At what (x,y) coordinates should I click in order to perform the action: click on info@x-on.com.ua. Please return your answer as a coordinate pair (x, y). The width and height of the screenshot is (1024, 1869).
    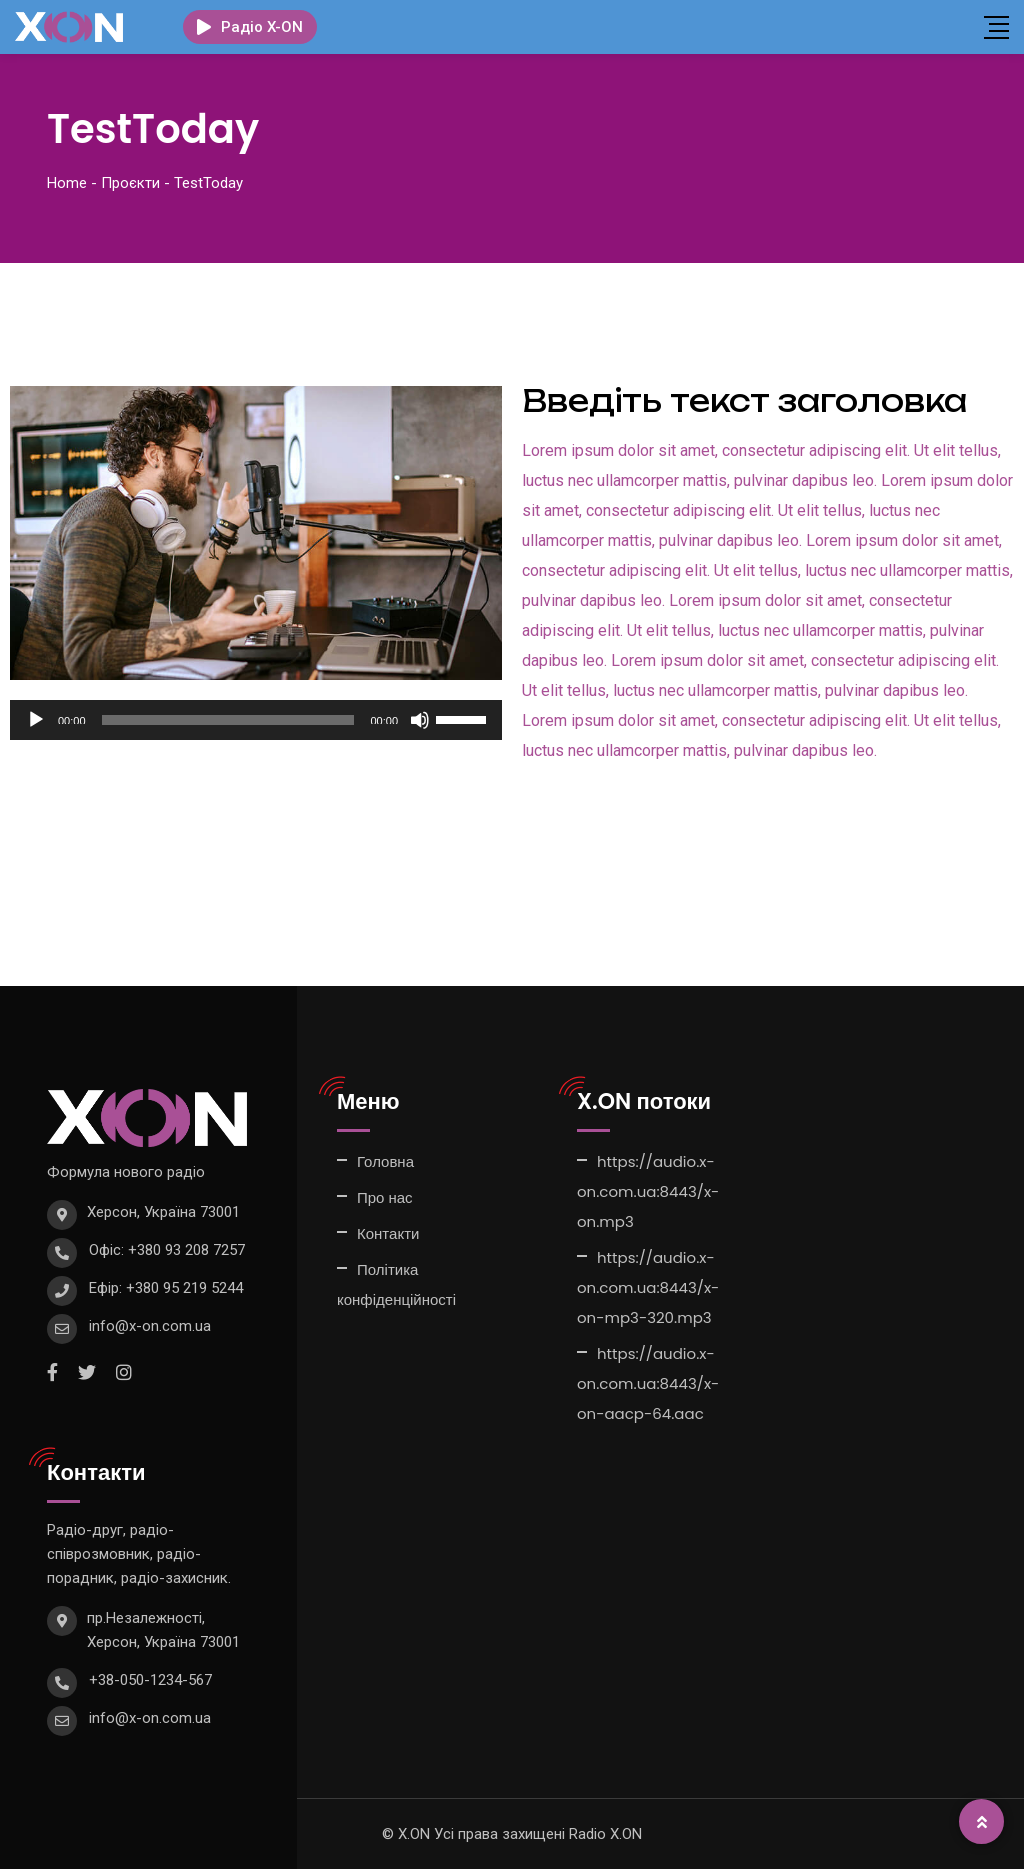
    Looking at the image, I should click on (150, 1326).